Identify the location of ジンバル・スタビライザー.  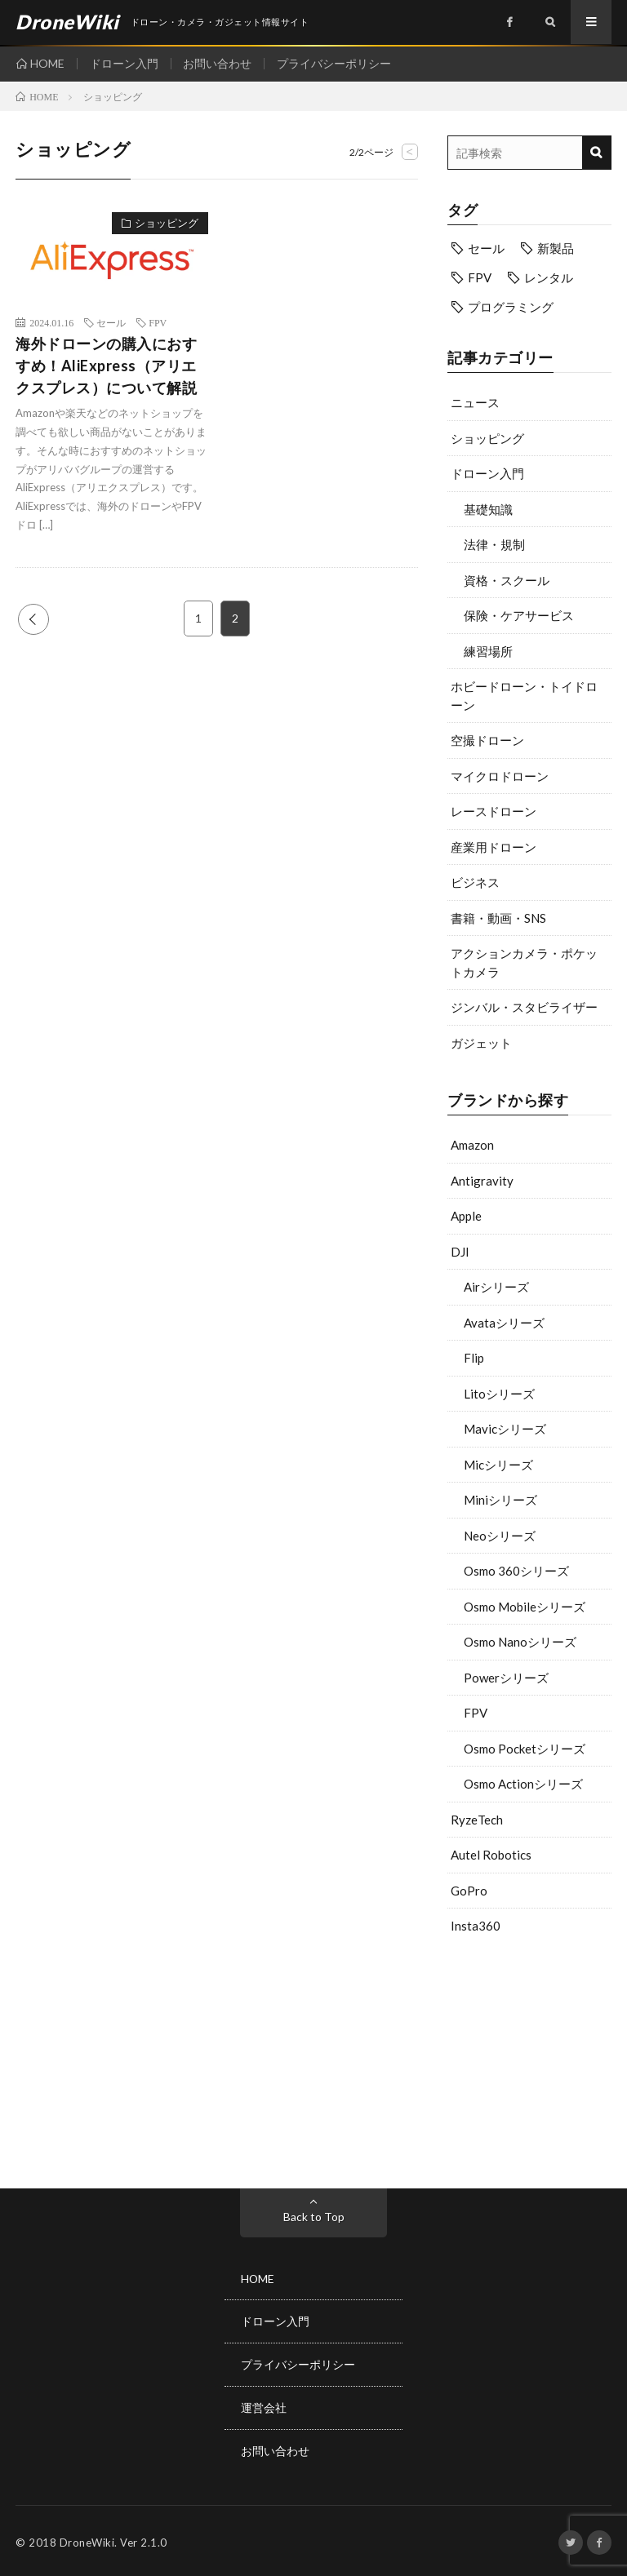
(524, 1007).